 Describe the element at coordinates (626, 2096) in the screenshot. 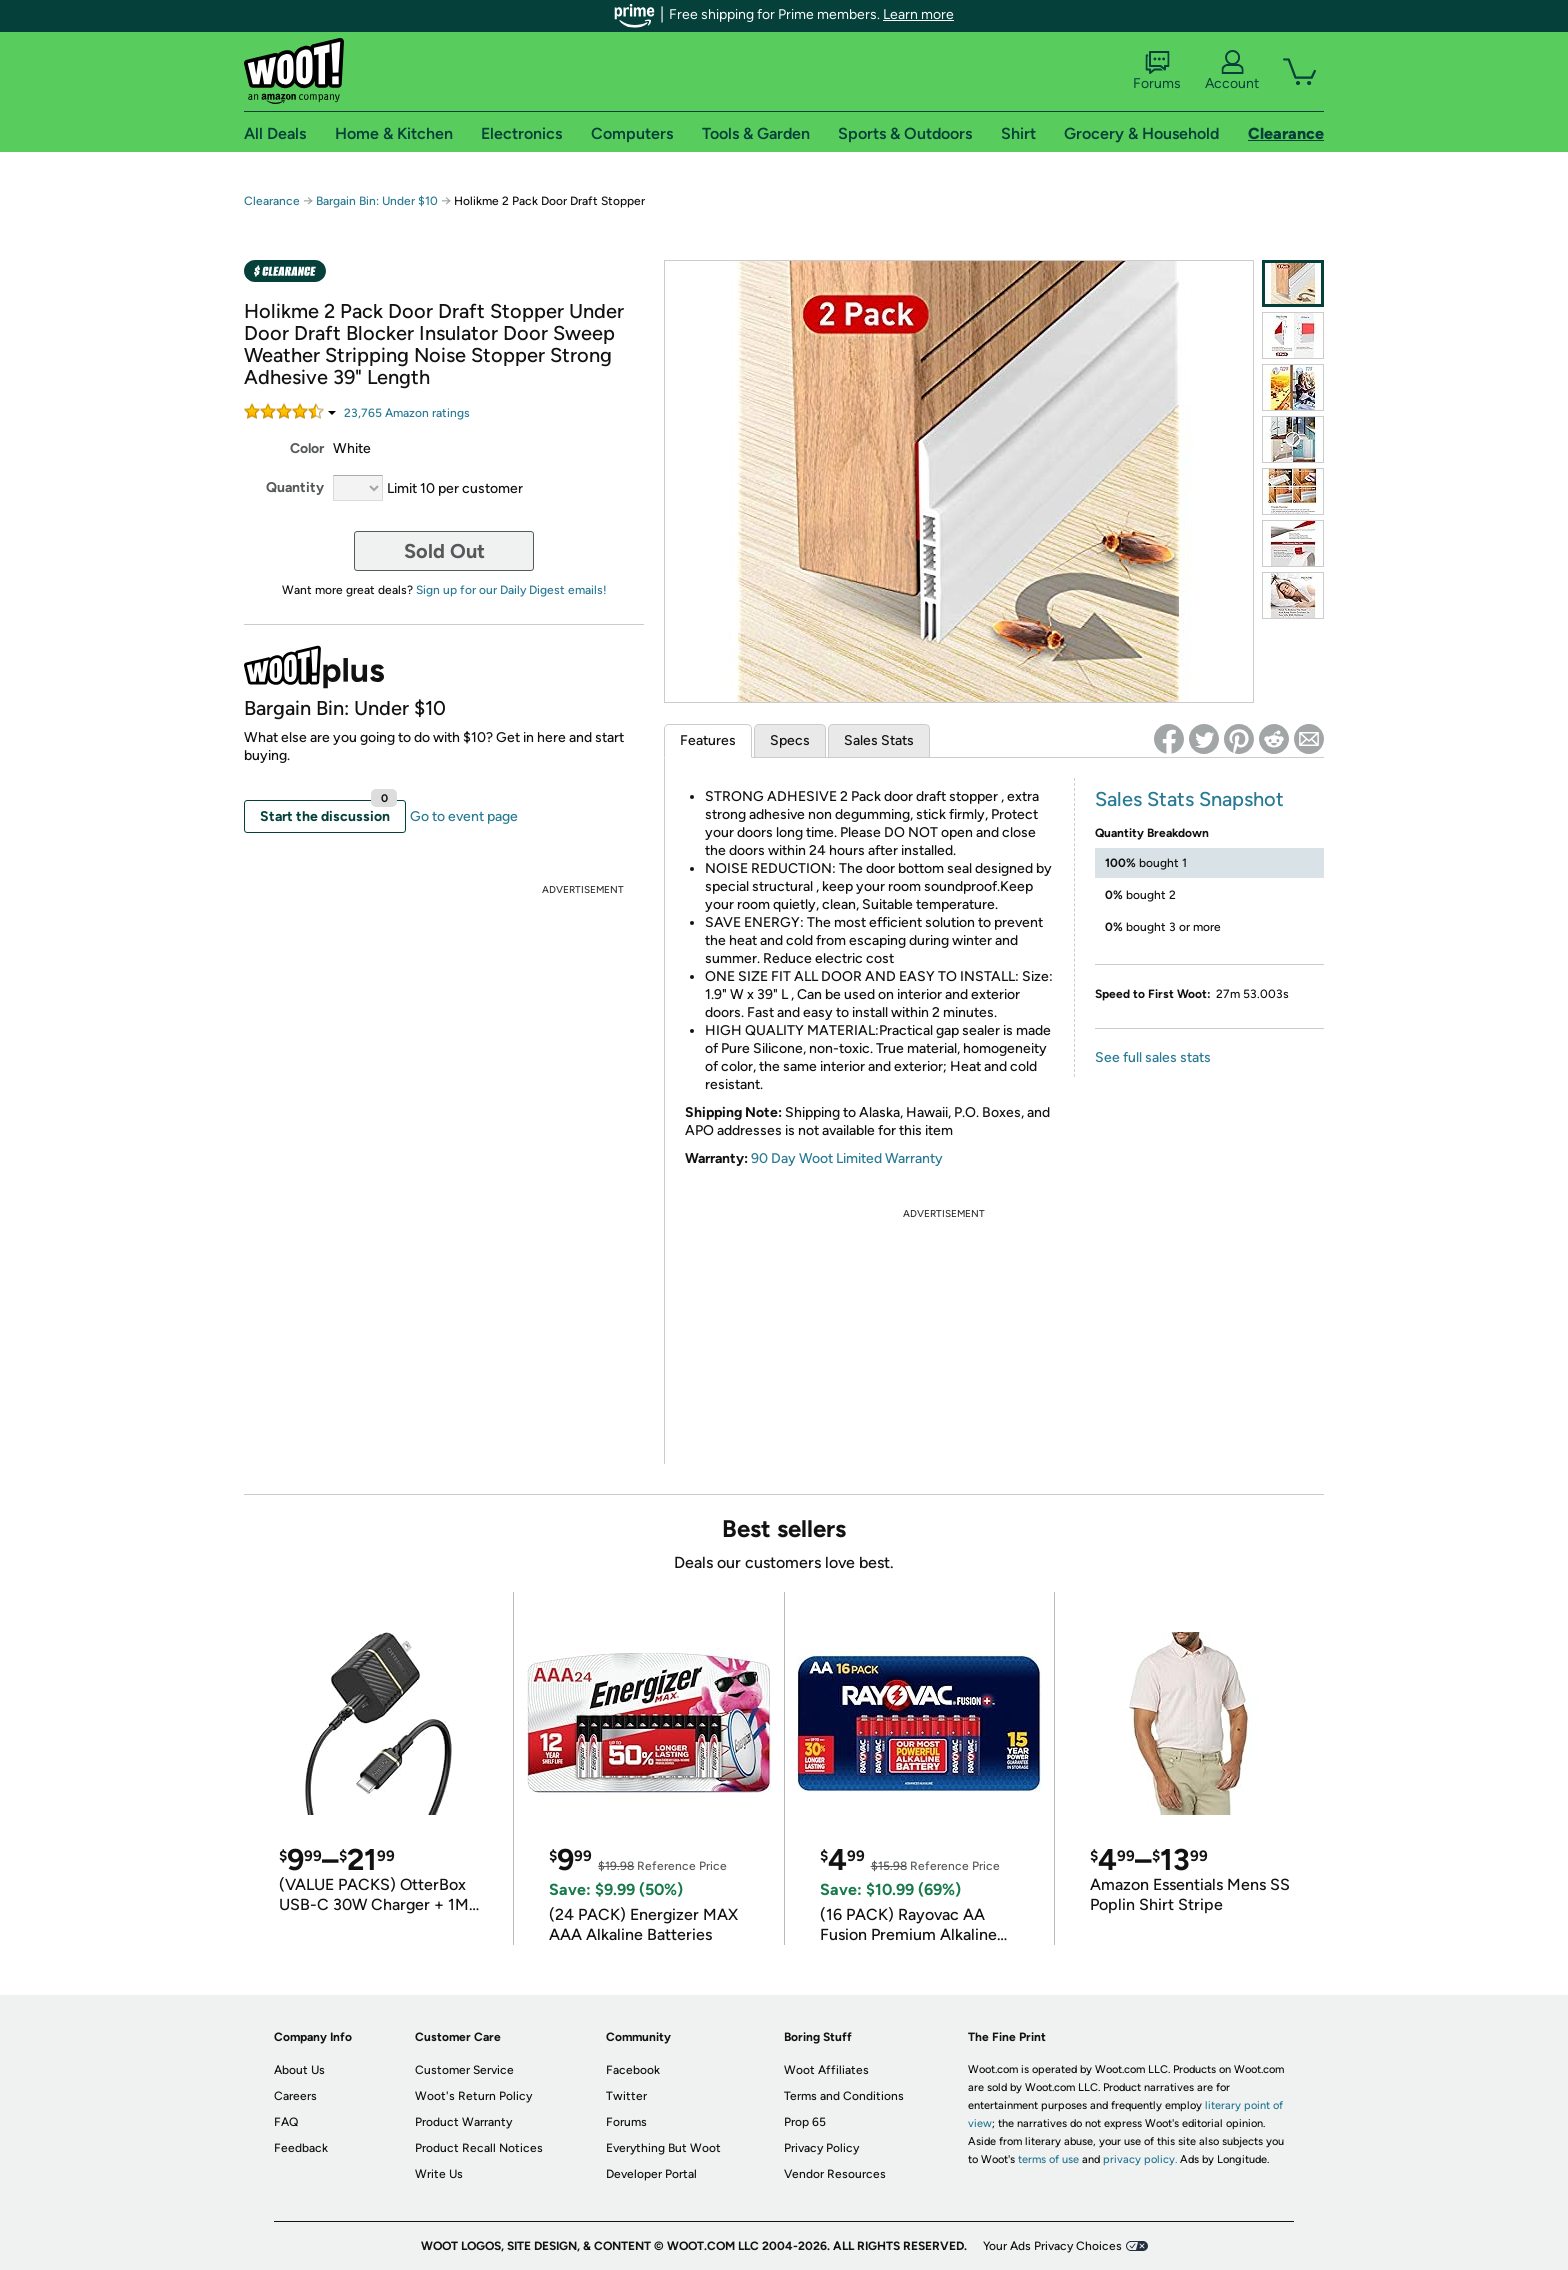

I see `Twitter` at that location.